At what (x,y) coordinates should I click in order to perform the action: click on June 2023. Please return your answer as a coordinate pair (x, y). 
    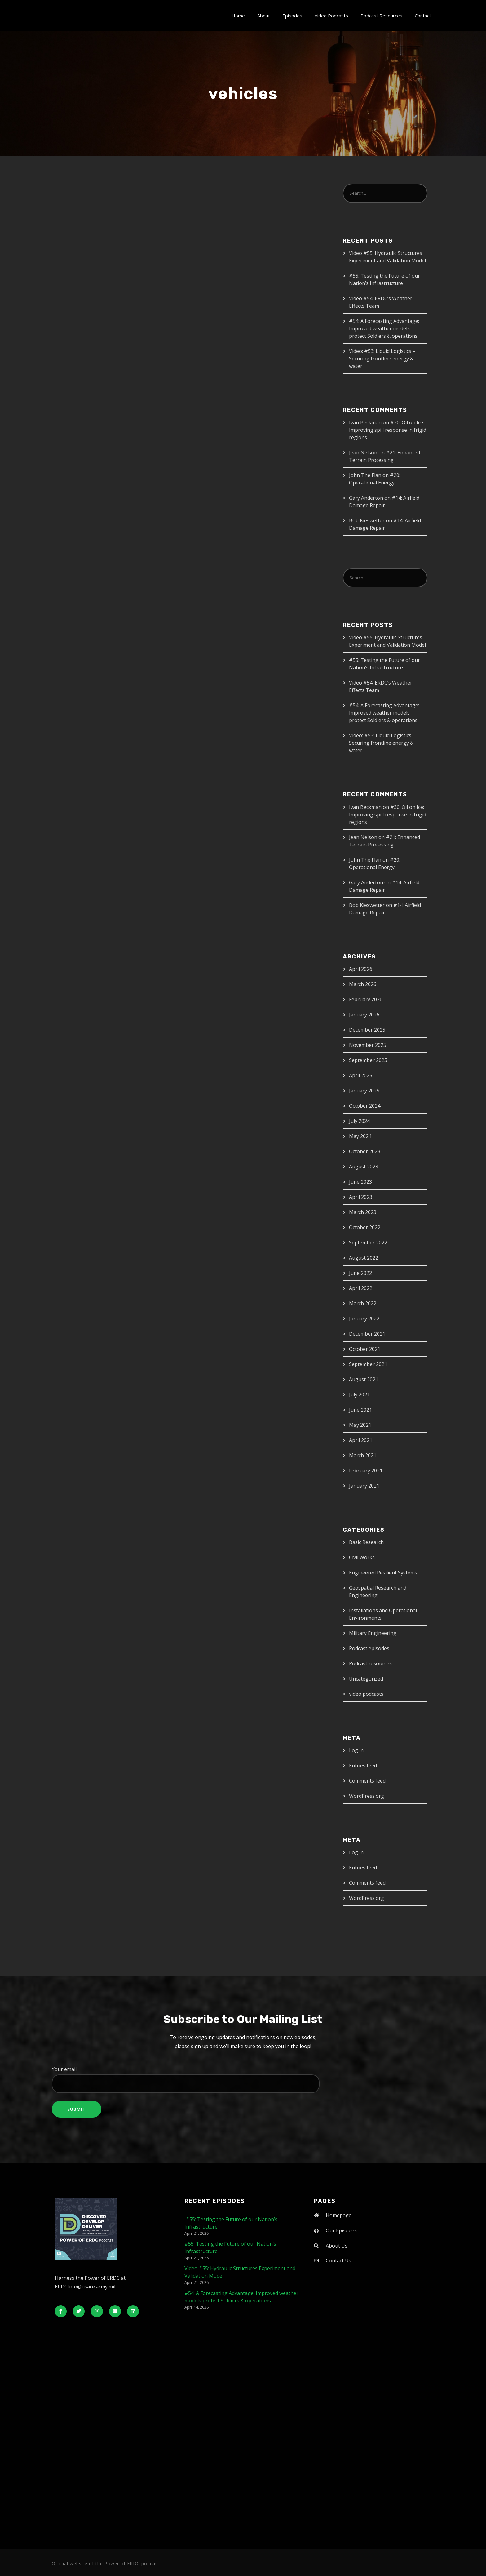
    Looking at the image, I should click on (360, 1181).